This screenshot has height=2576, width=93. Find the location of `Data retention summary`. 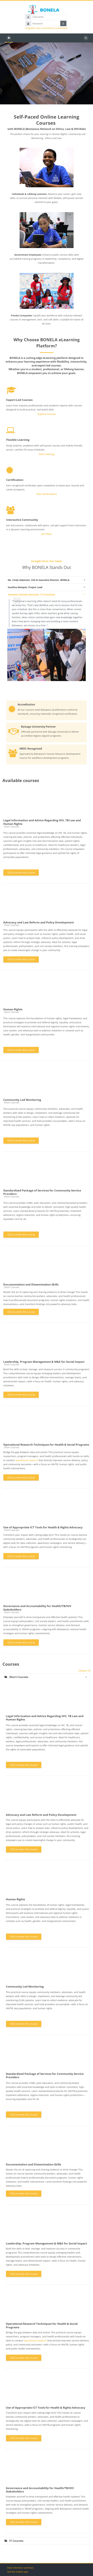

Data retention summary is located at coordinates (20, 2567).